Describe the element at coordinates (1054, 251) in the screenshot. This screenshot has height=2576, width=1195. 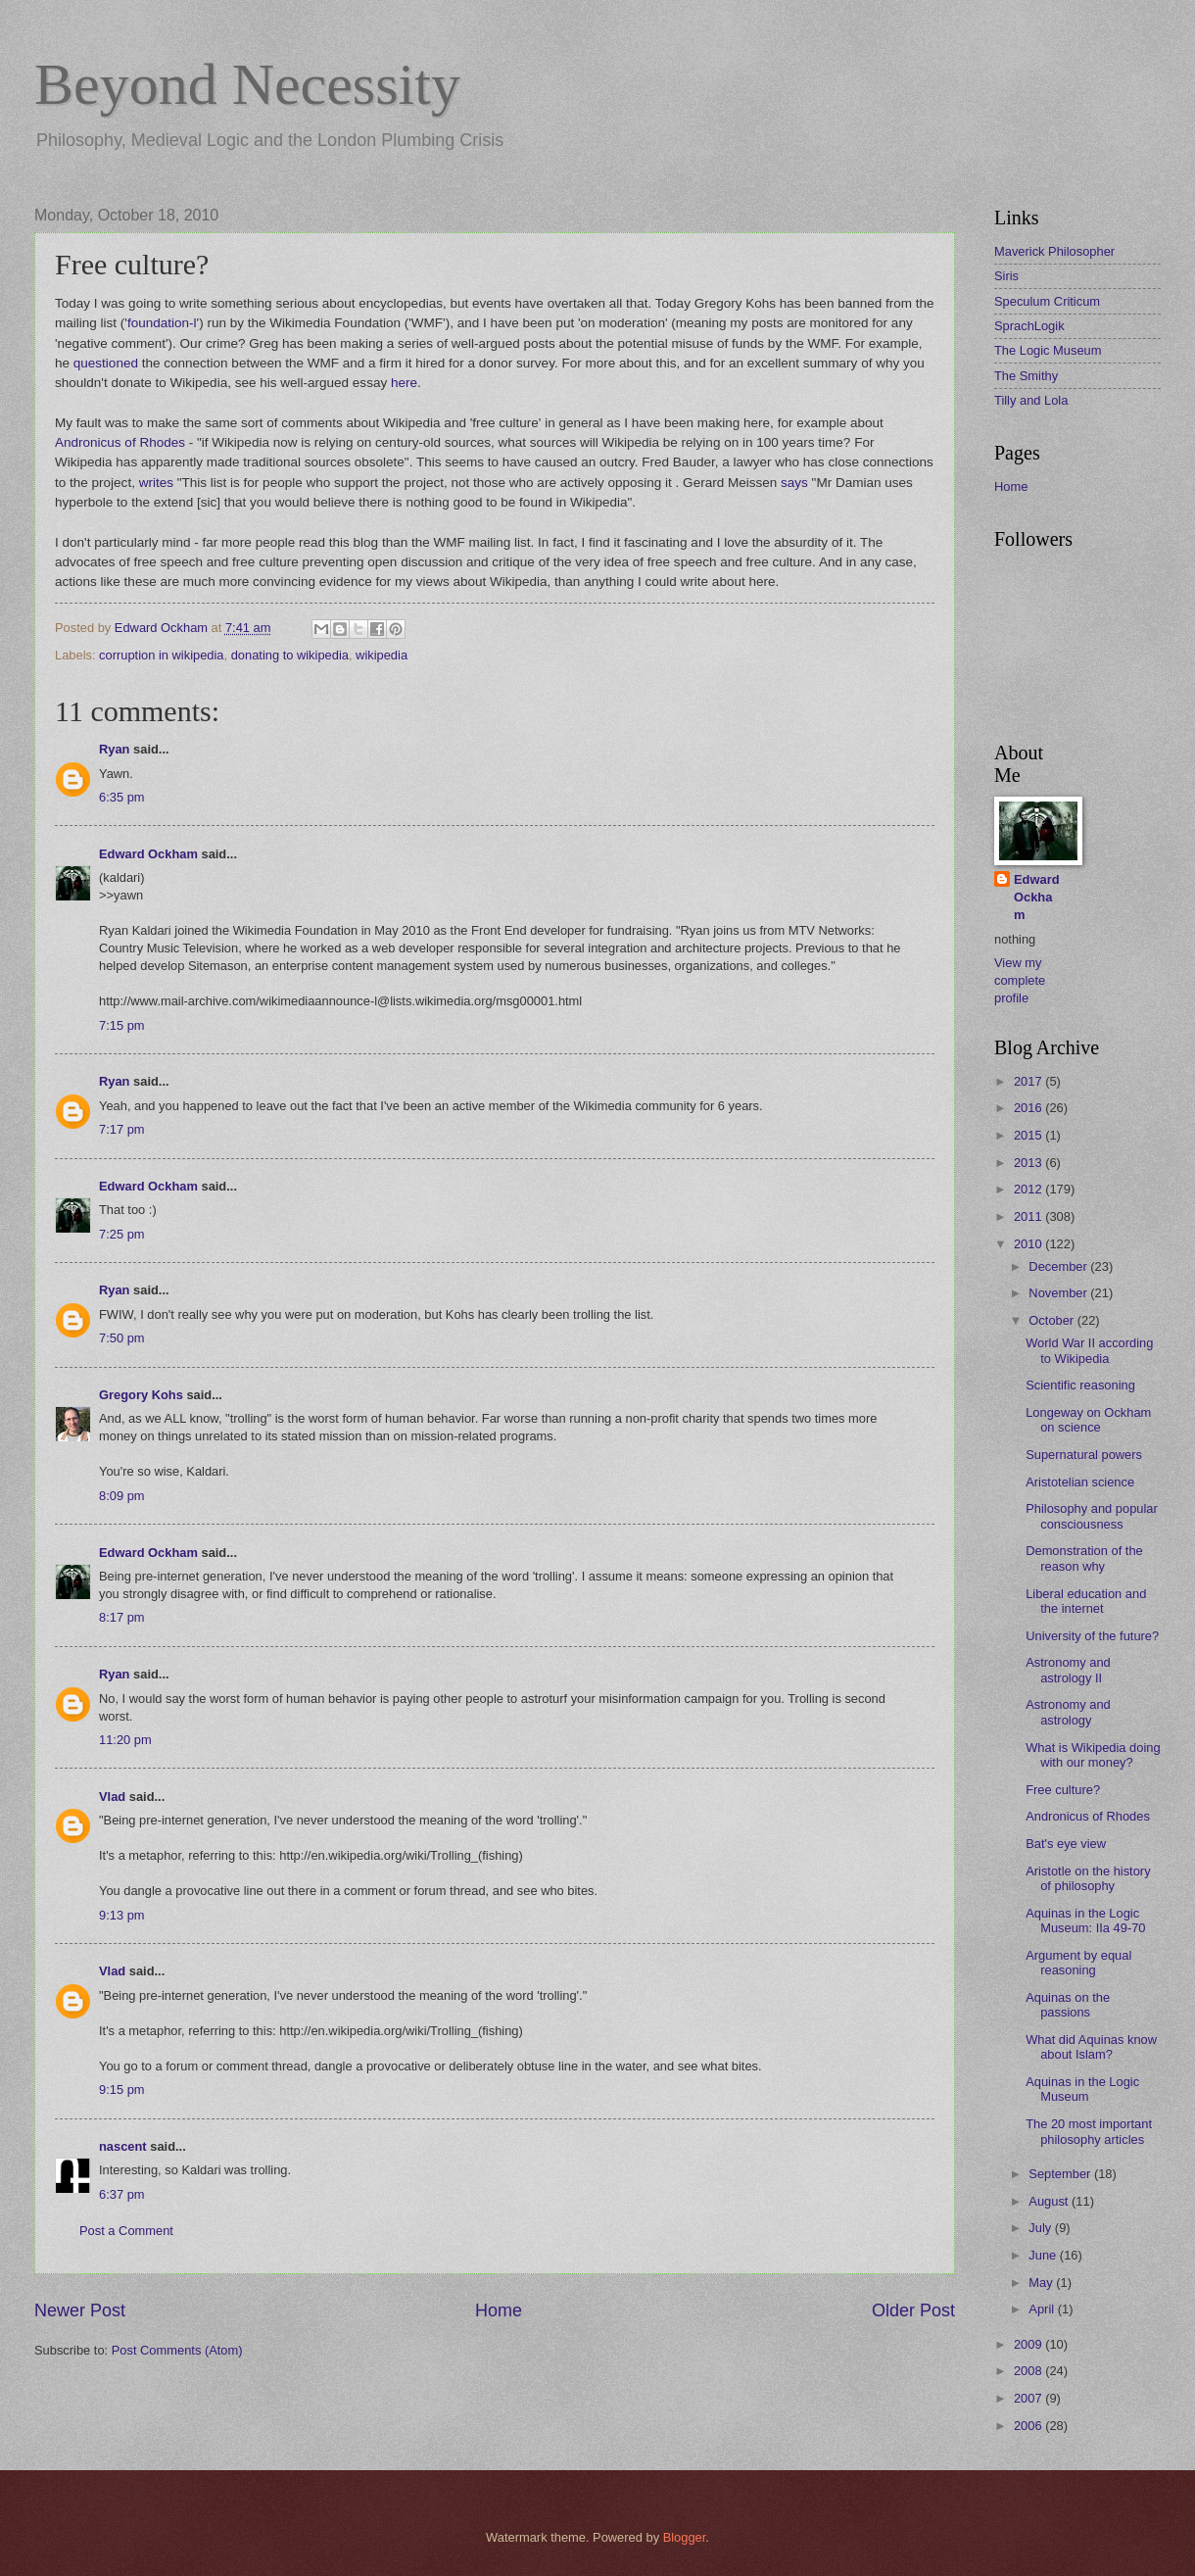
I see `Maverick Philosopher` at that location.